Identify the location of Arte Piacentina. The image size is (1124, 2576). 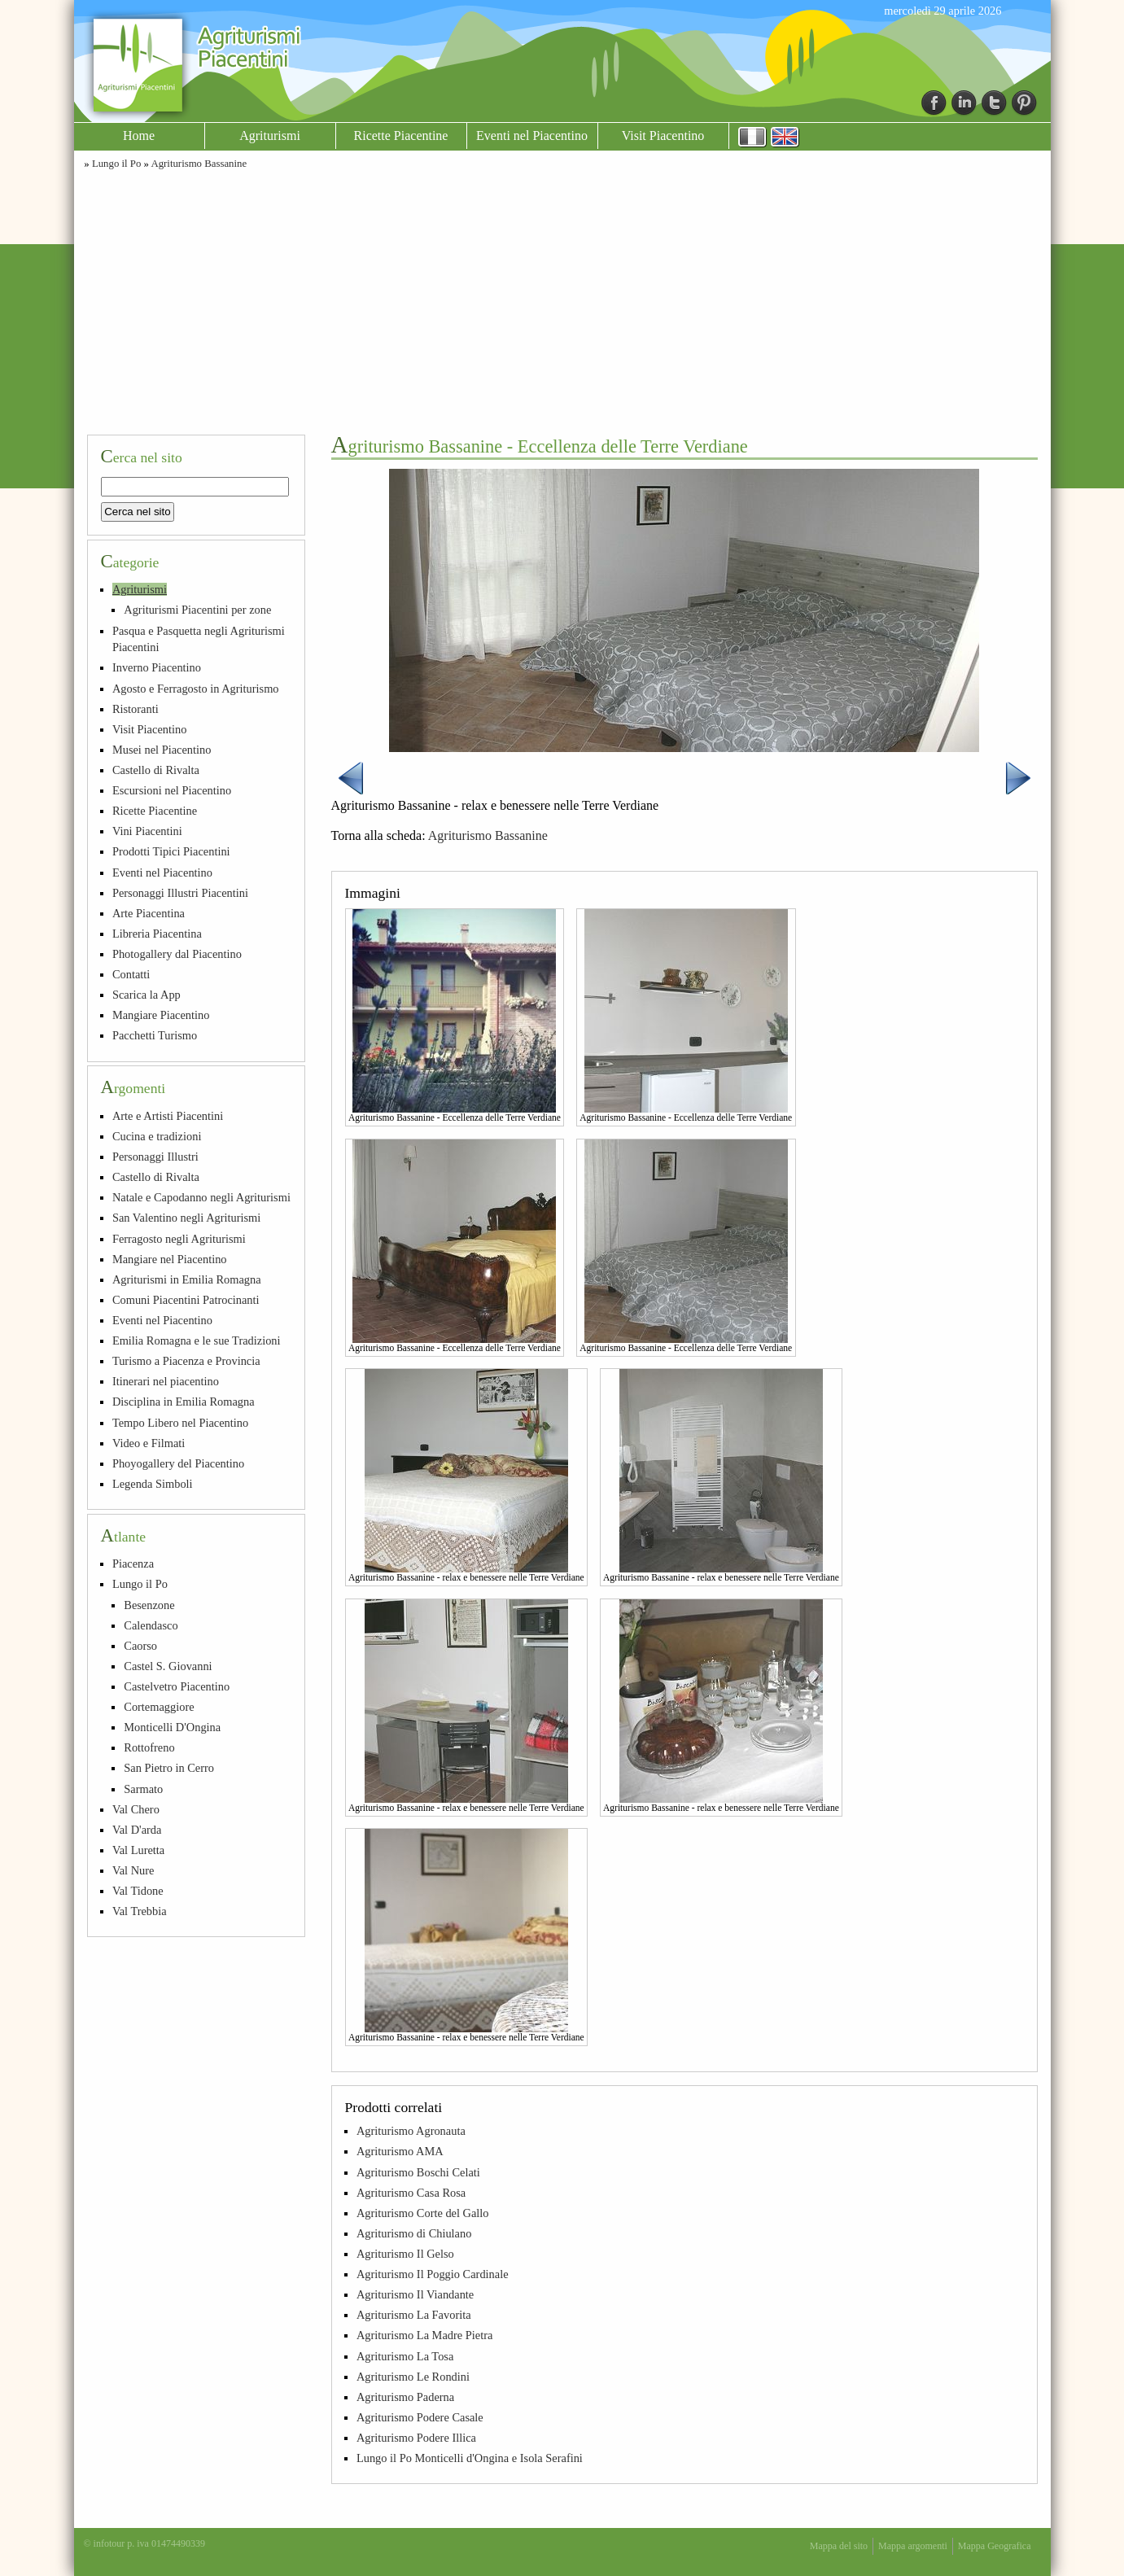
(148, 913).